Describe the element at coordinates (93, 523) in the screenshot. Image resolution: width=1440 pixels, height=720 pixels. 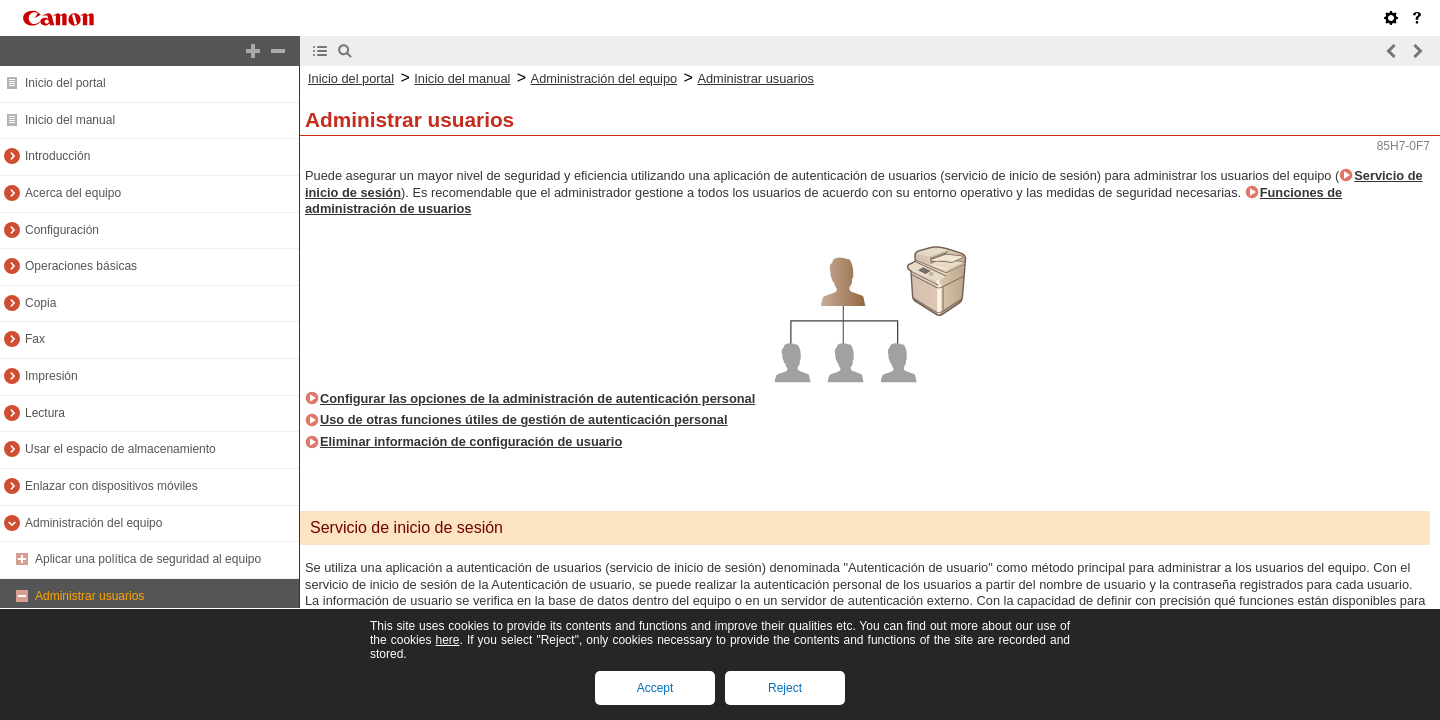
I see `Administración del equipo` at that location.